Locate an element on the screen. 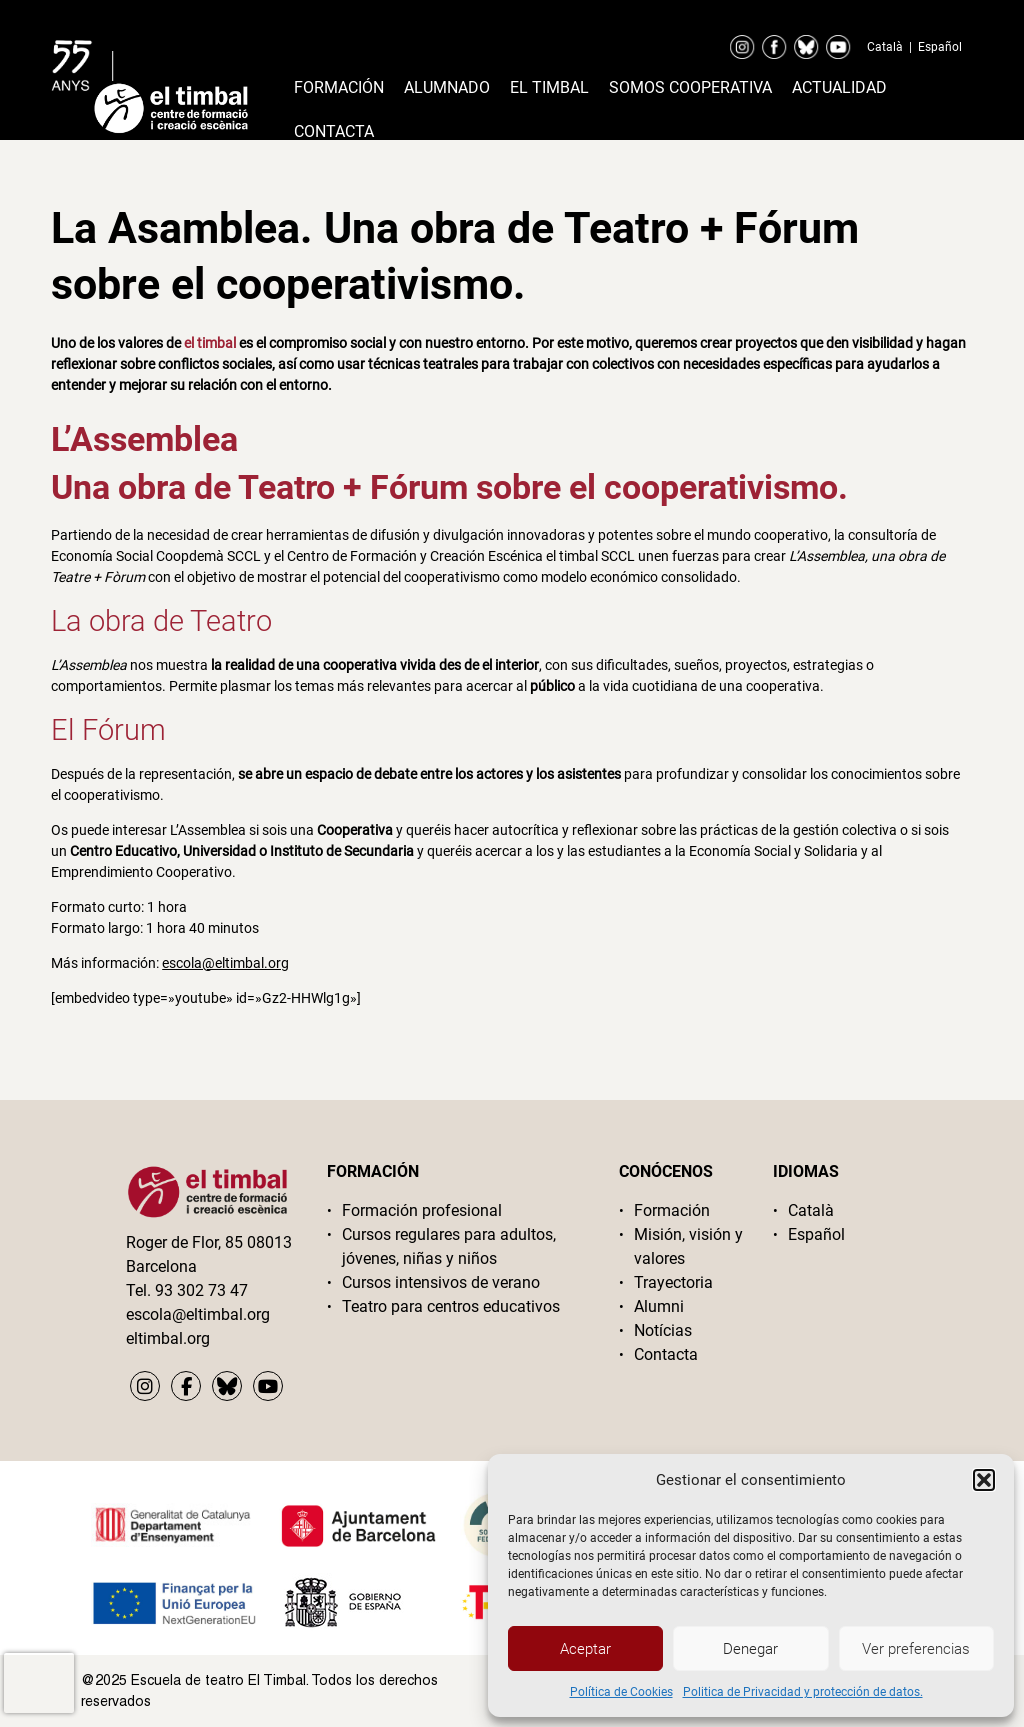  Cursos intensivos de verano is located at coordinates (441, 1282).